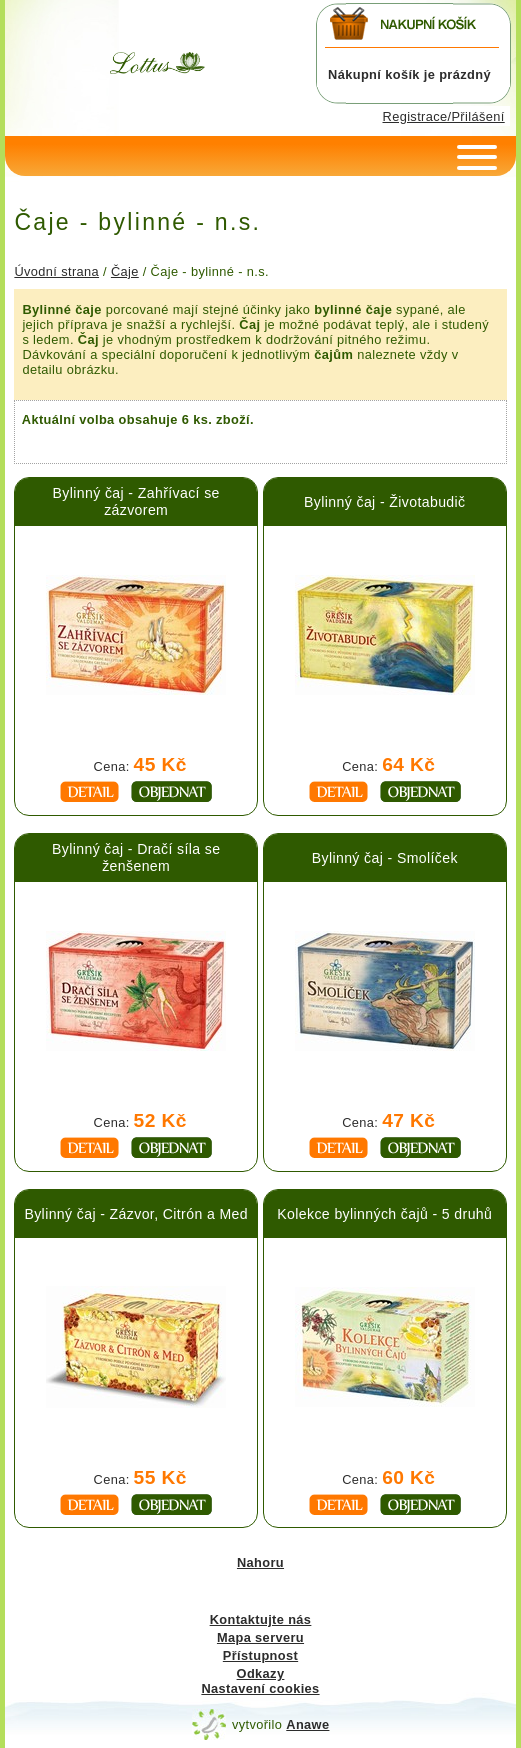 The height and width of the screenshot is (1748, 521). Describe the element at coordinates (385, 858) in the screenshot. I see `Bylinný čaj - Smolíček` at that location.